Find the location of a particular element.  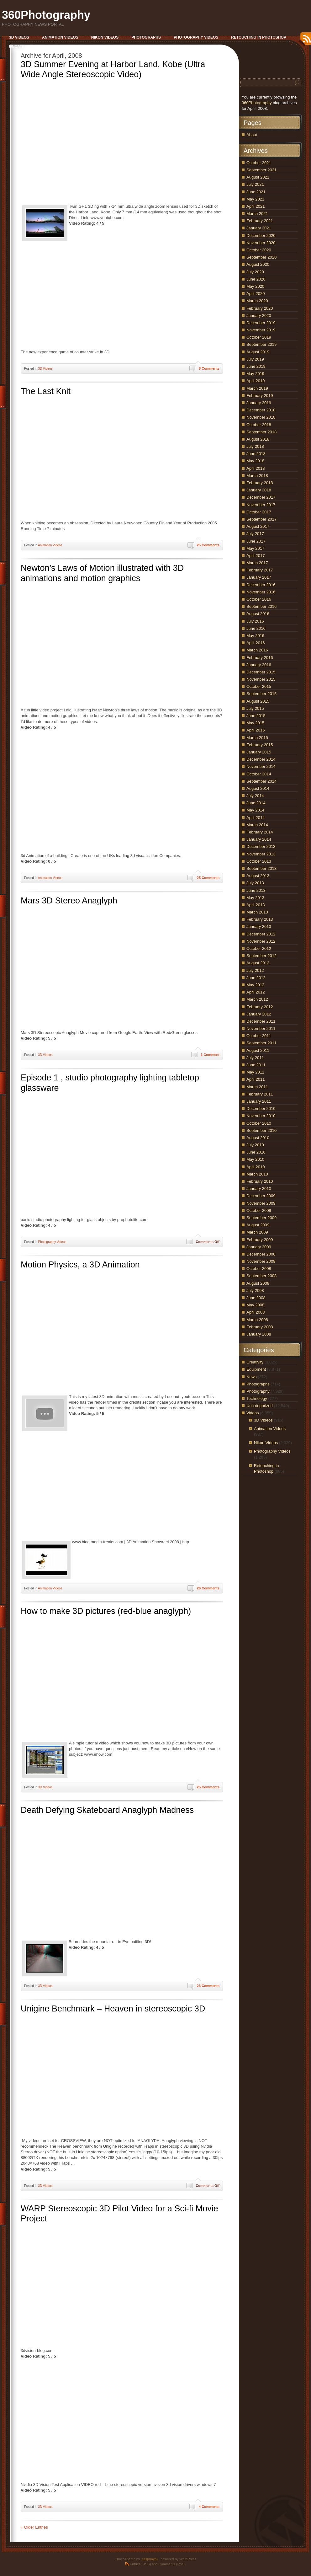

January 2009 is located at coordinates (258, 1247).